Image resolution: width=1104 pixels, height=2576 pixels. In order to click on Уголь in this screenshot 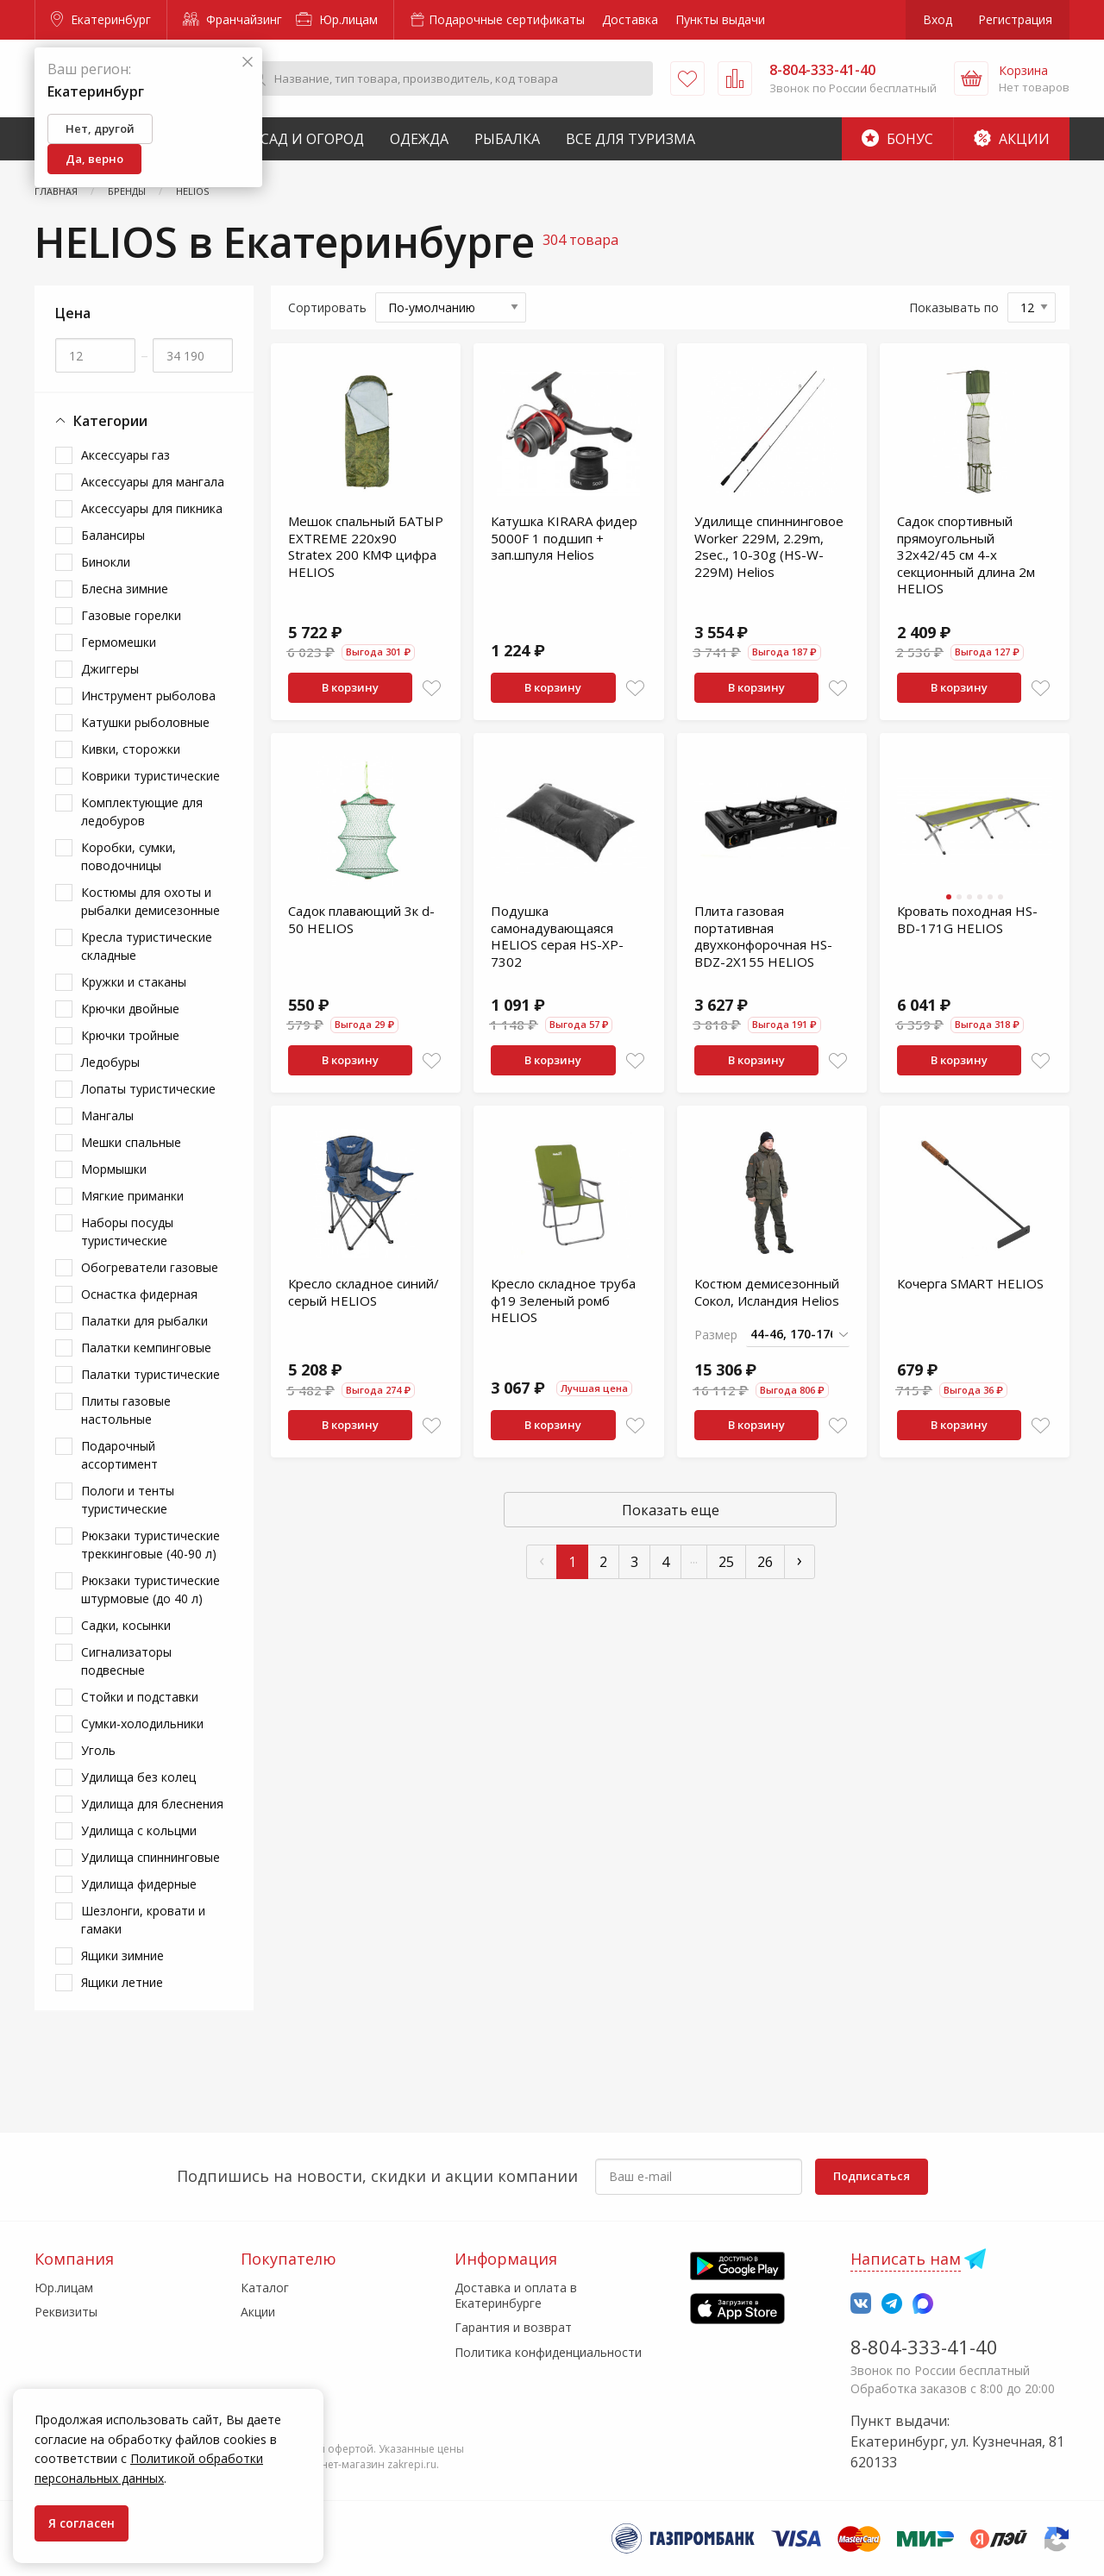, I will do `click(98, 1750)`.